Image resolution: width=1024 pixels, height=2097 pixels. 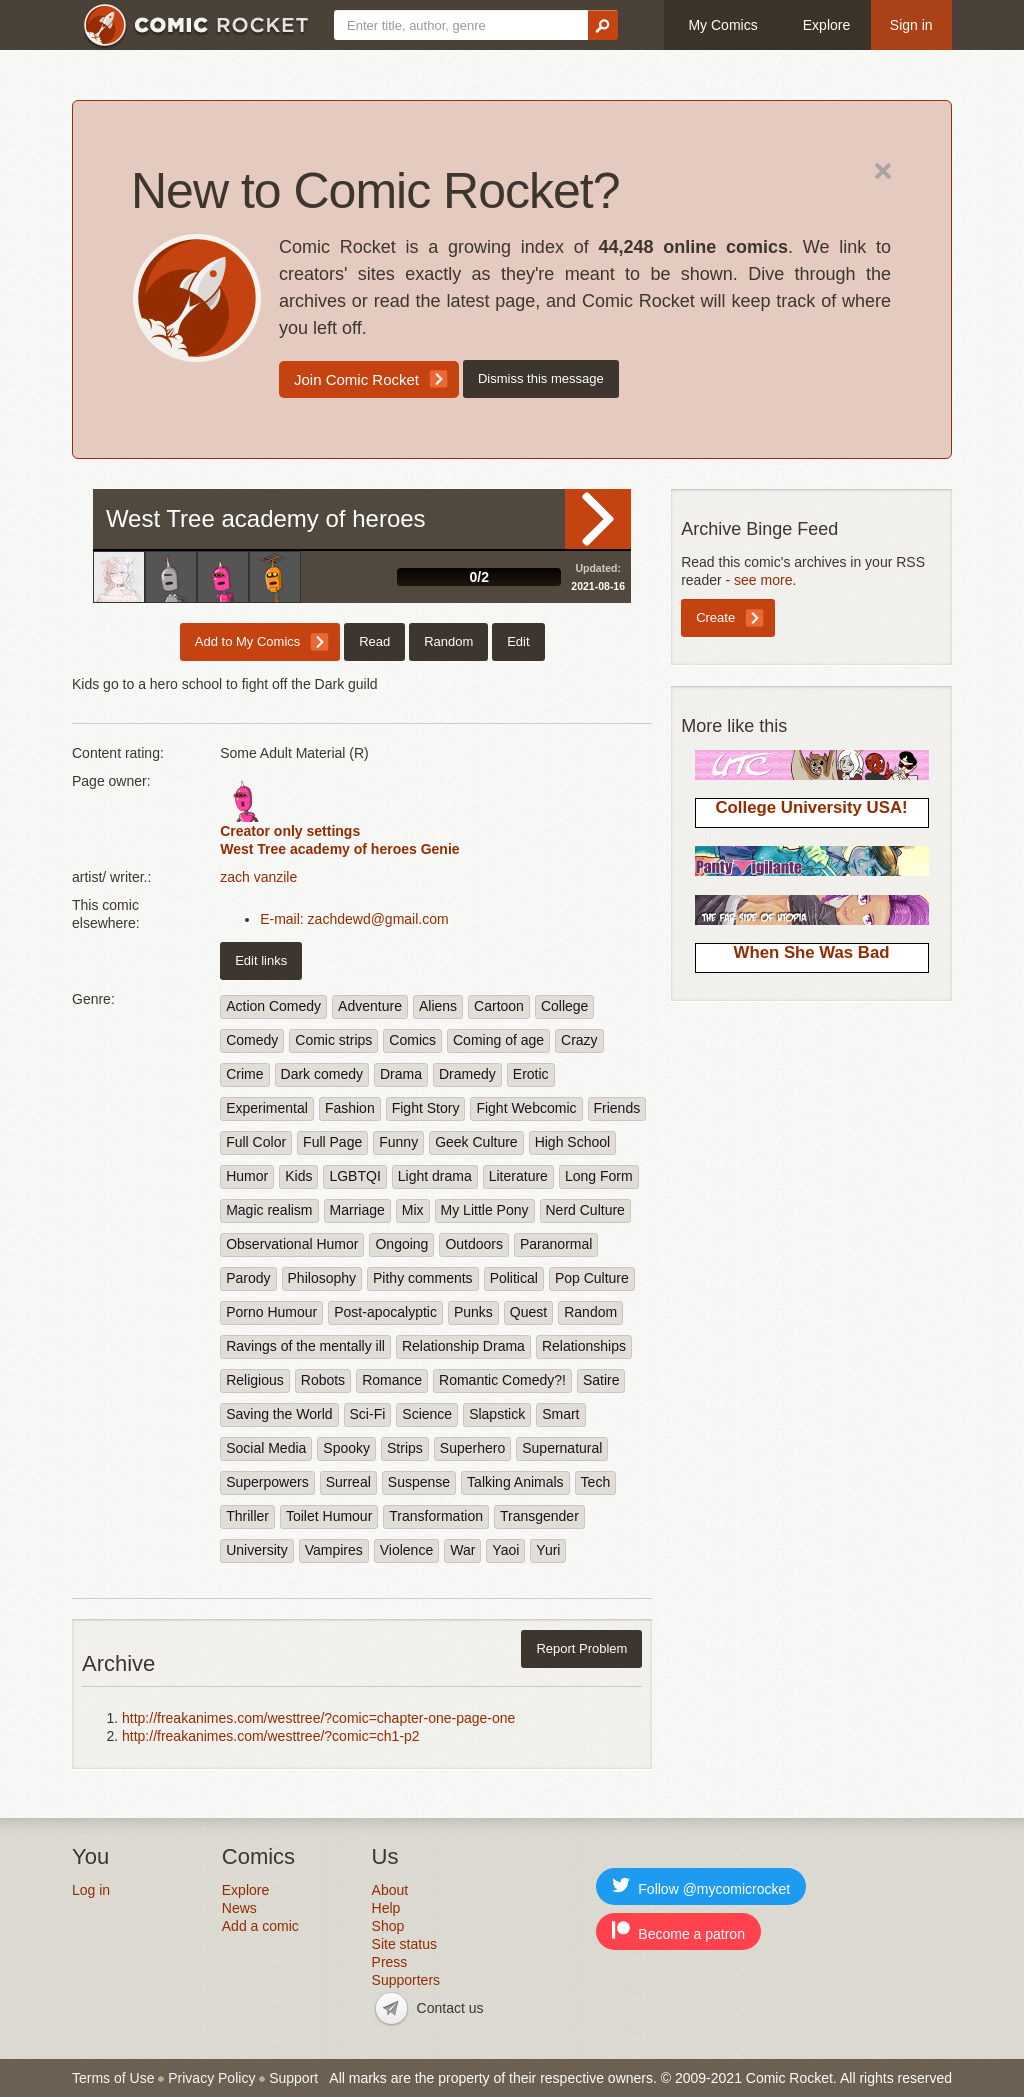 I want to click on Social Media, so click(x=266, y=1448).